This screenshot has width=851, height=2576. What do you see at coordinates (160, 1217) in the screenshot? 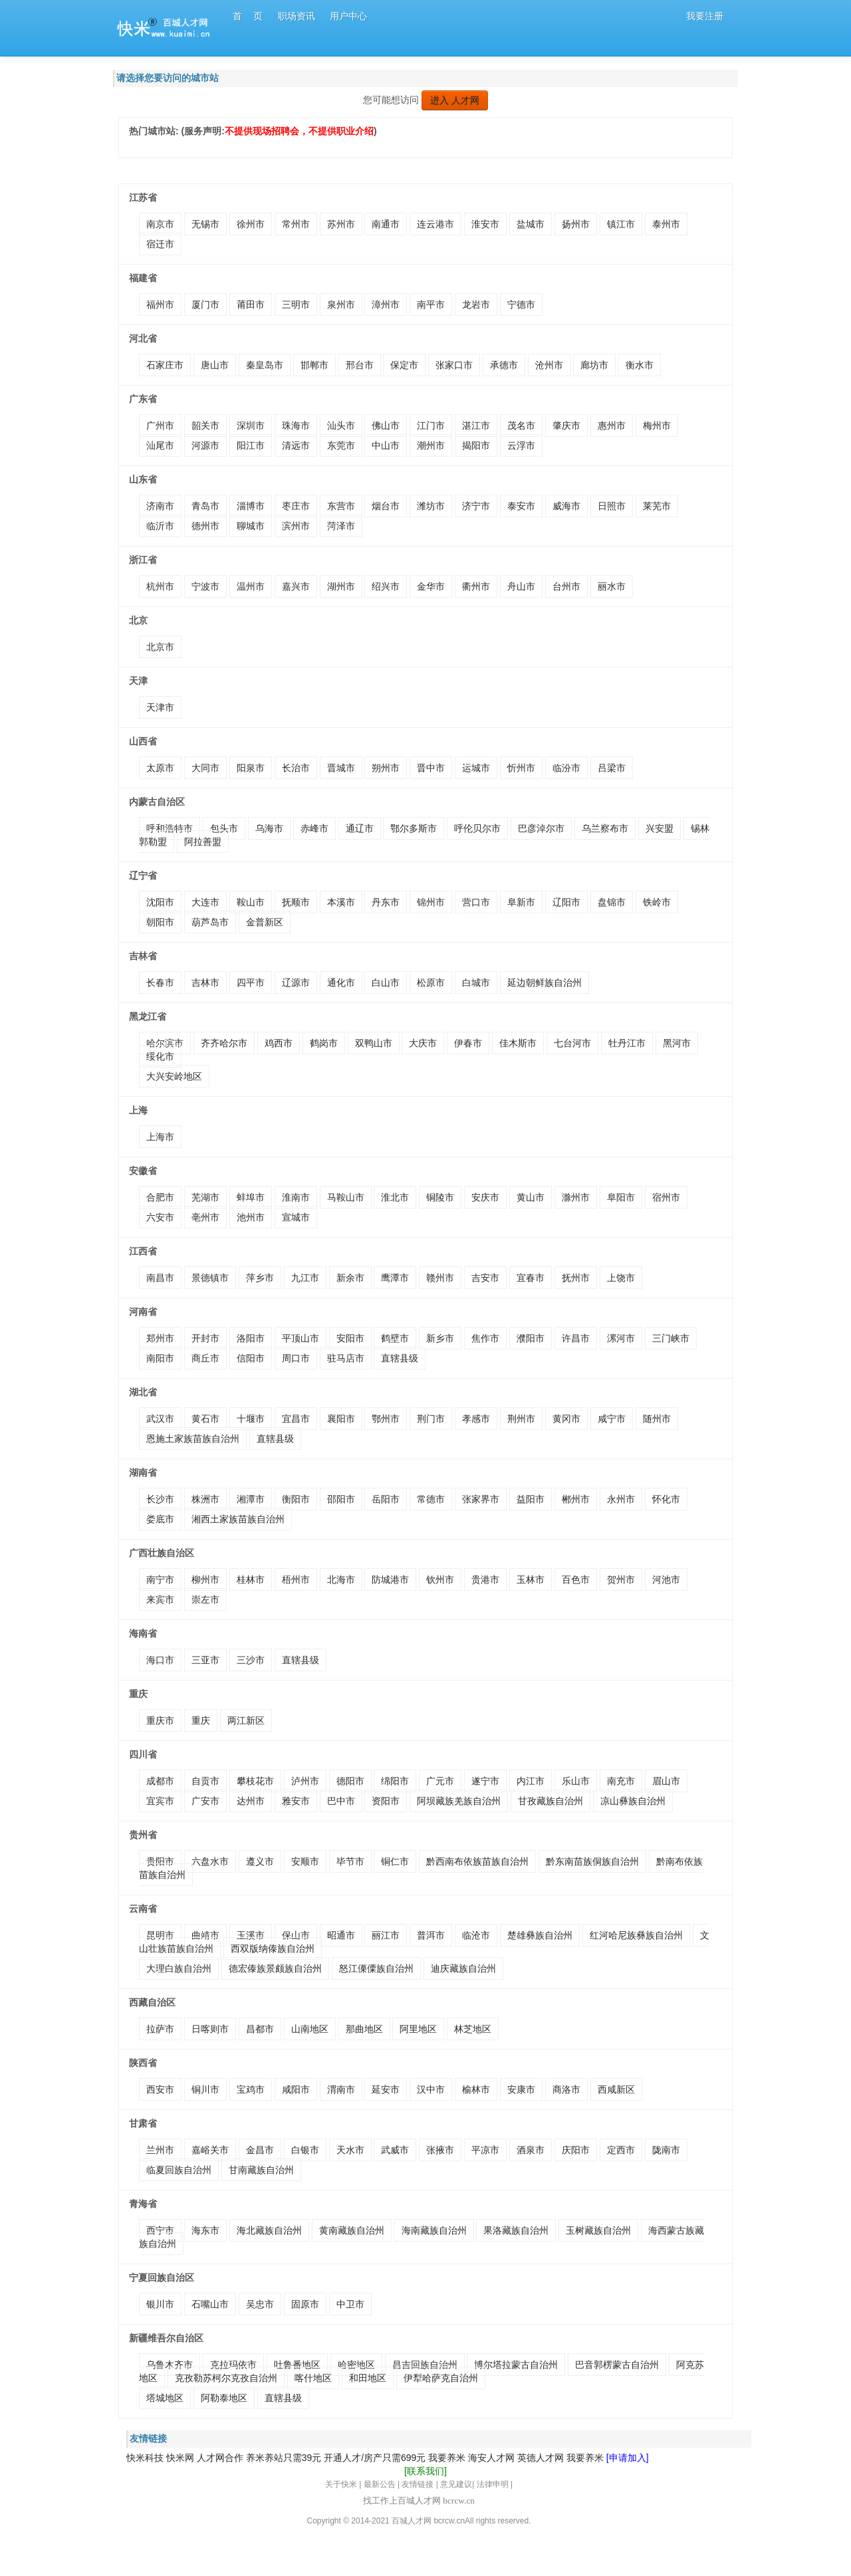
I see `六安市` at bounding box center [160, 1217].